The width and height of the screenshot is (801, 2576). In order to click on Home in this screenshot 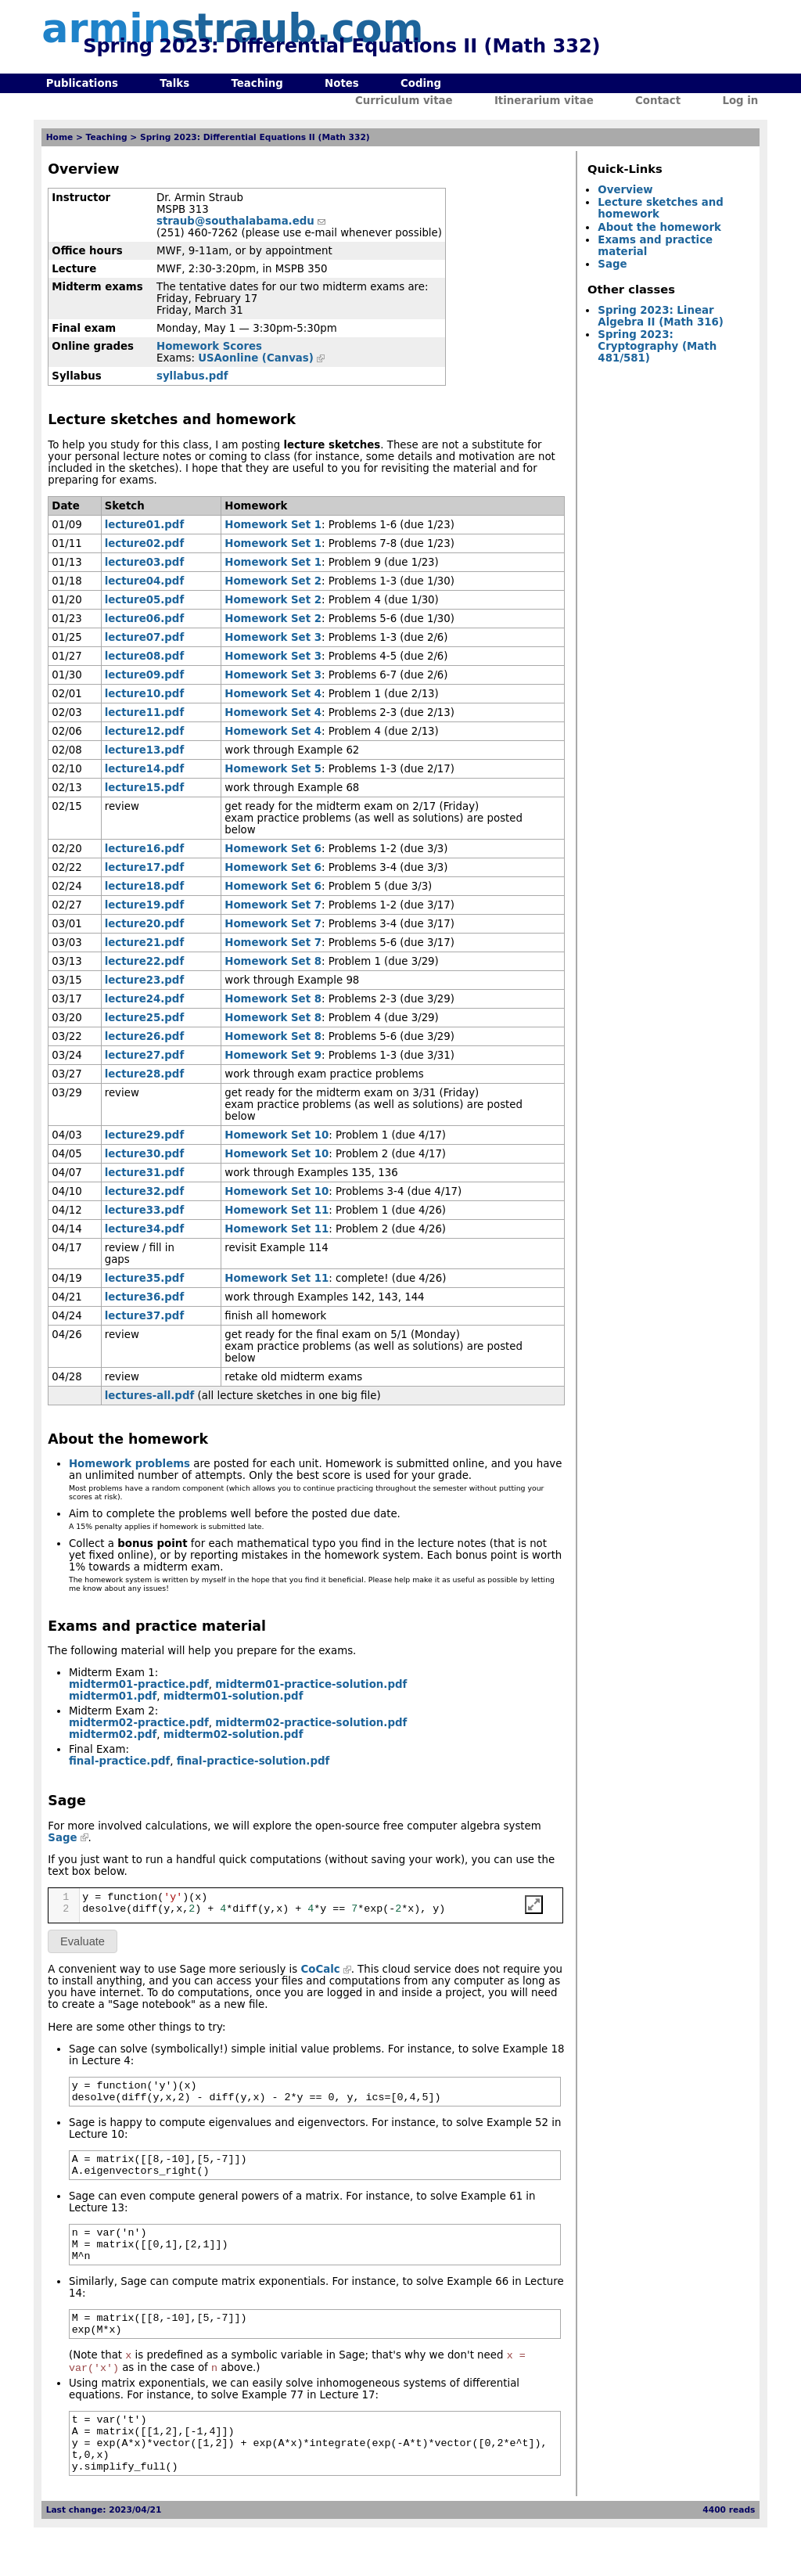, I will do `click(60, 137)`.